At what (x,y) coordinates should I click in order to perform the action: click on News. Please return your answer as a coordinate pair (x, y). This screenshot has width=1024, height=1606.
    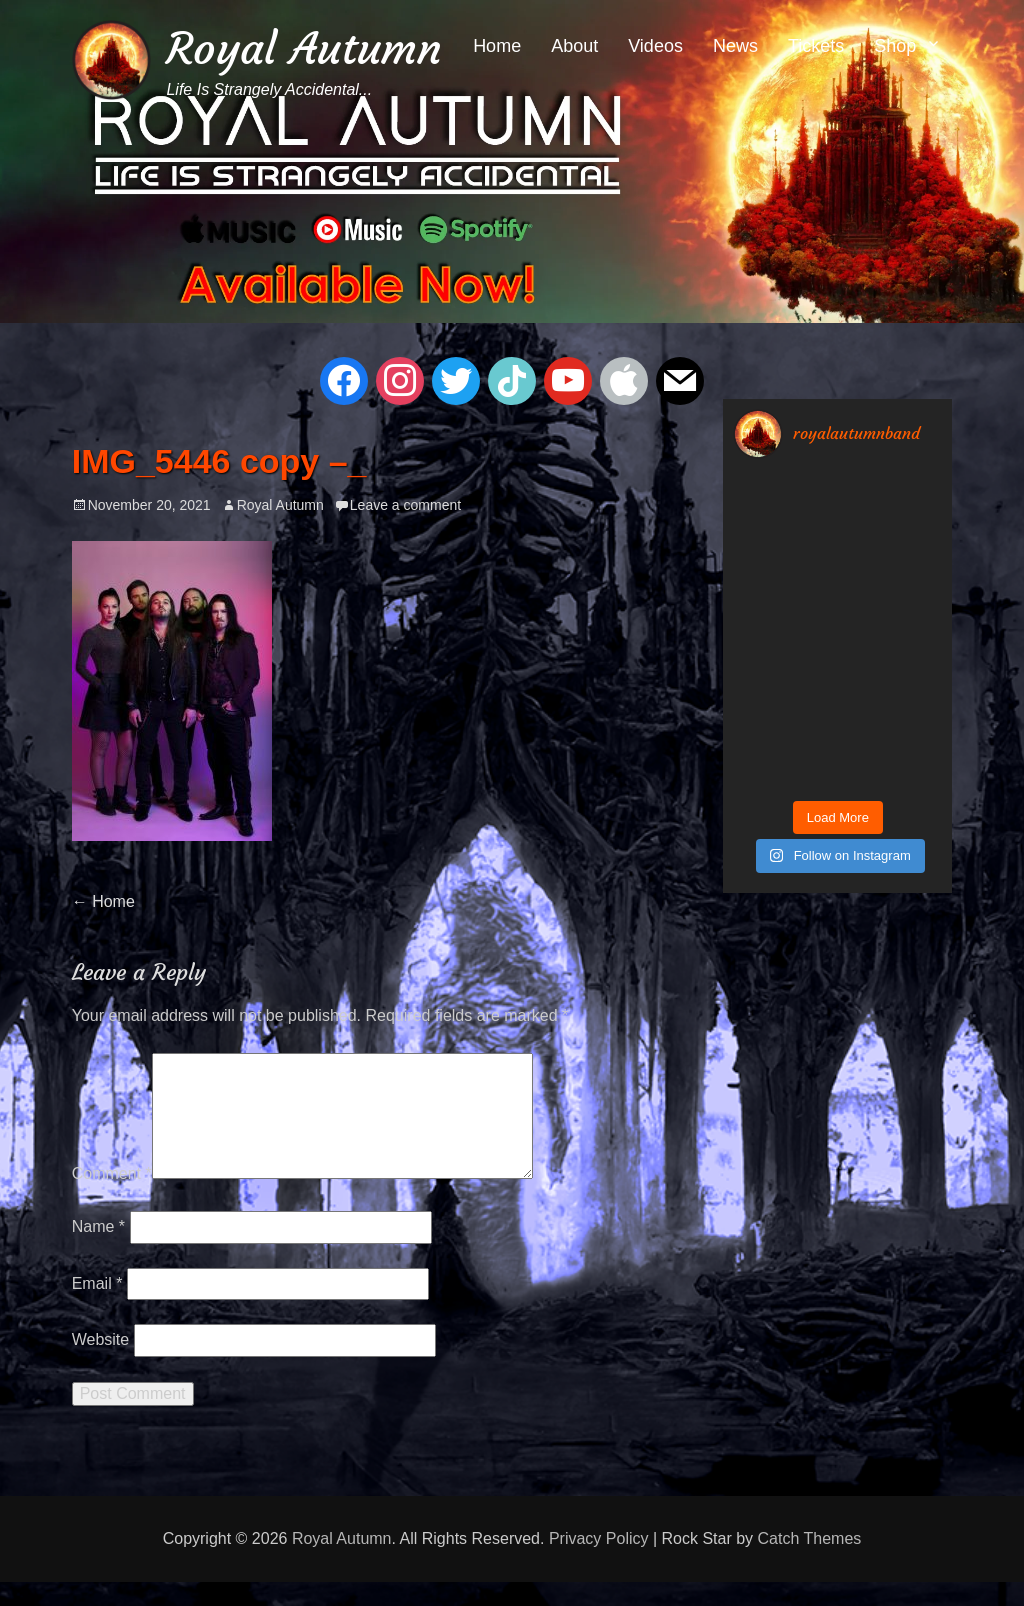
    Looking at the image, I should click on (735, 46).